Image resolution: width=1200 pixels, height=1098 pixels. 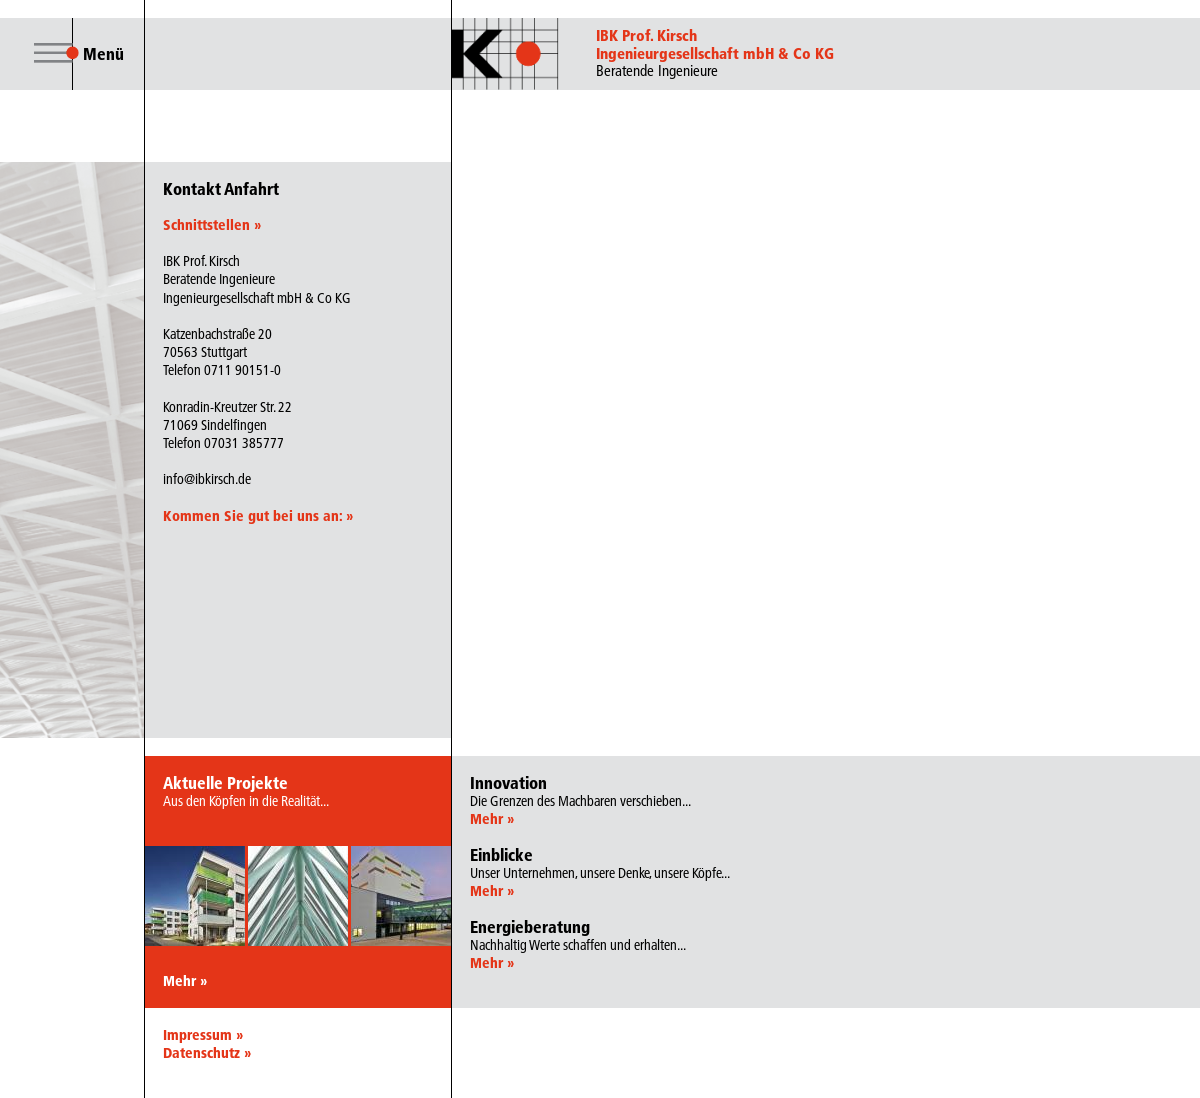 I want to click on Datenschutz », so click(x=207, y=1053).